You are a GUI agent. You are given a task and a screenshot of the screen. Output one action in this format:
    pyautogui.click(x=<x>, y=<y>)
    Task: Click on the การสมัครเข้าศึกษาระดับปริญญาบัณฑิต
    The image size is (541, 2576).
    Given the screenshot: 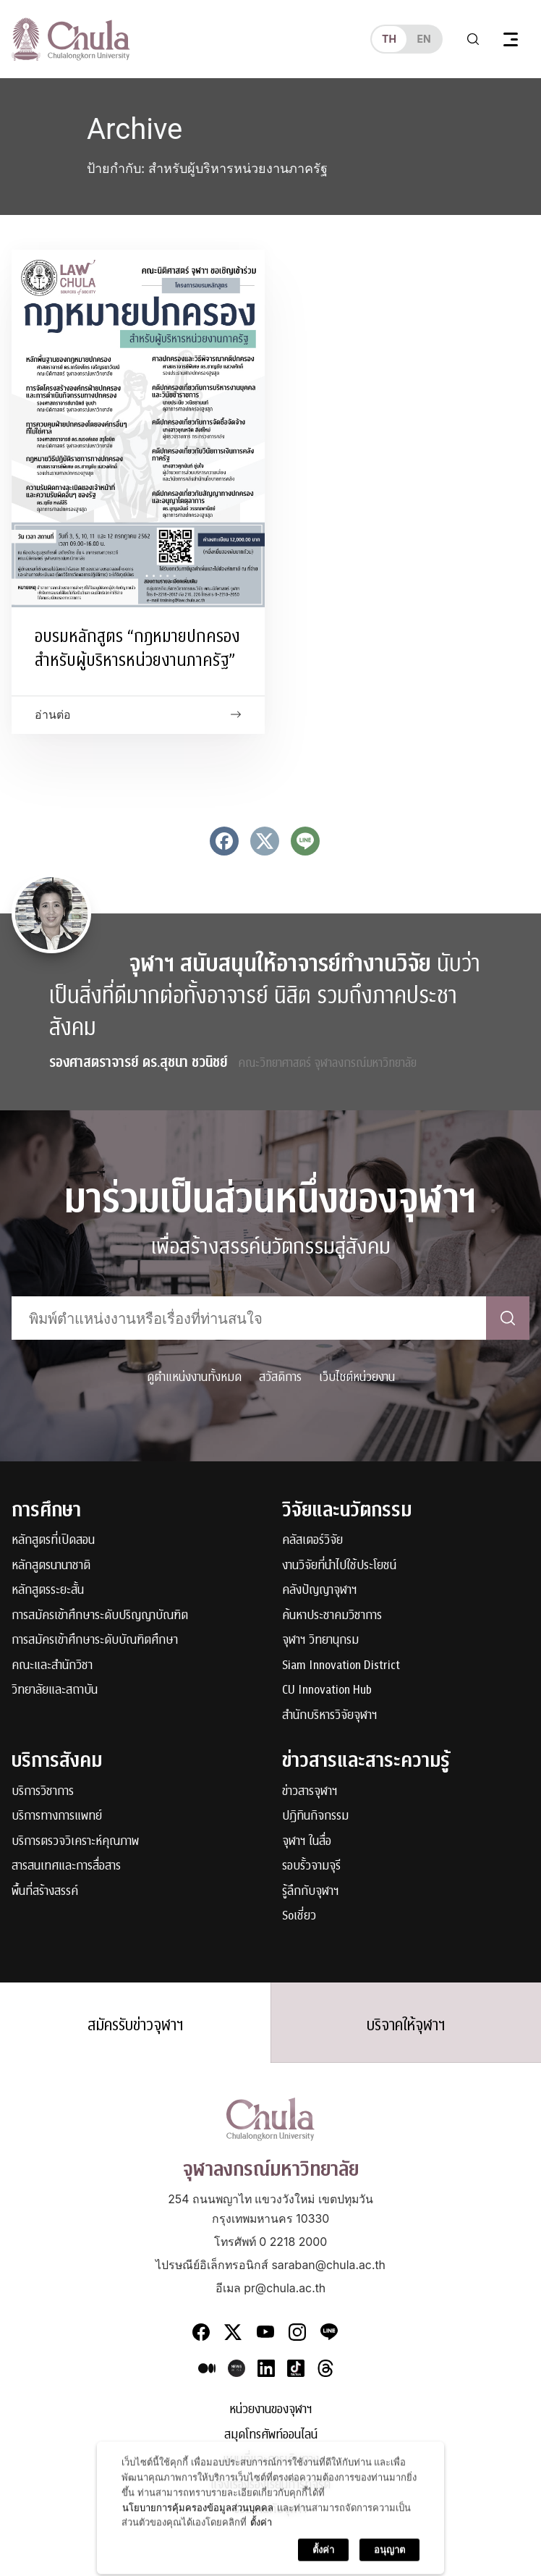 What is the action you would take?
    pyautogui.click(x=100, y=1616)
    